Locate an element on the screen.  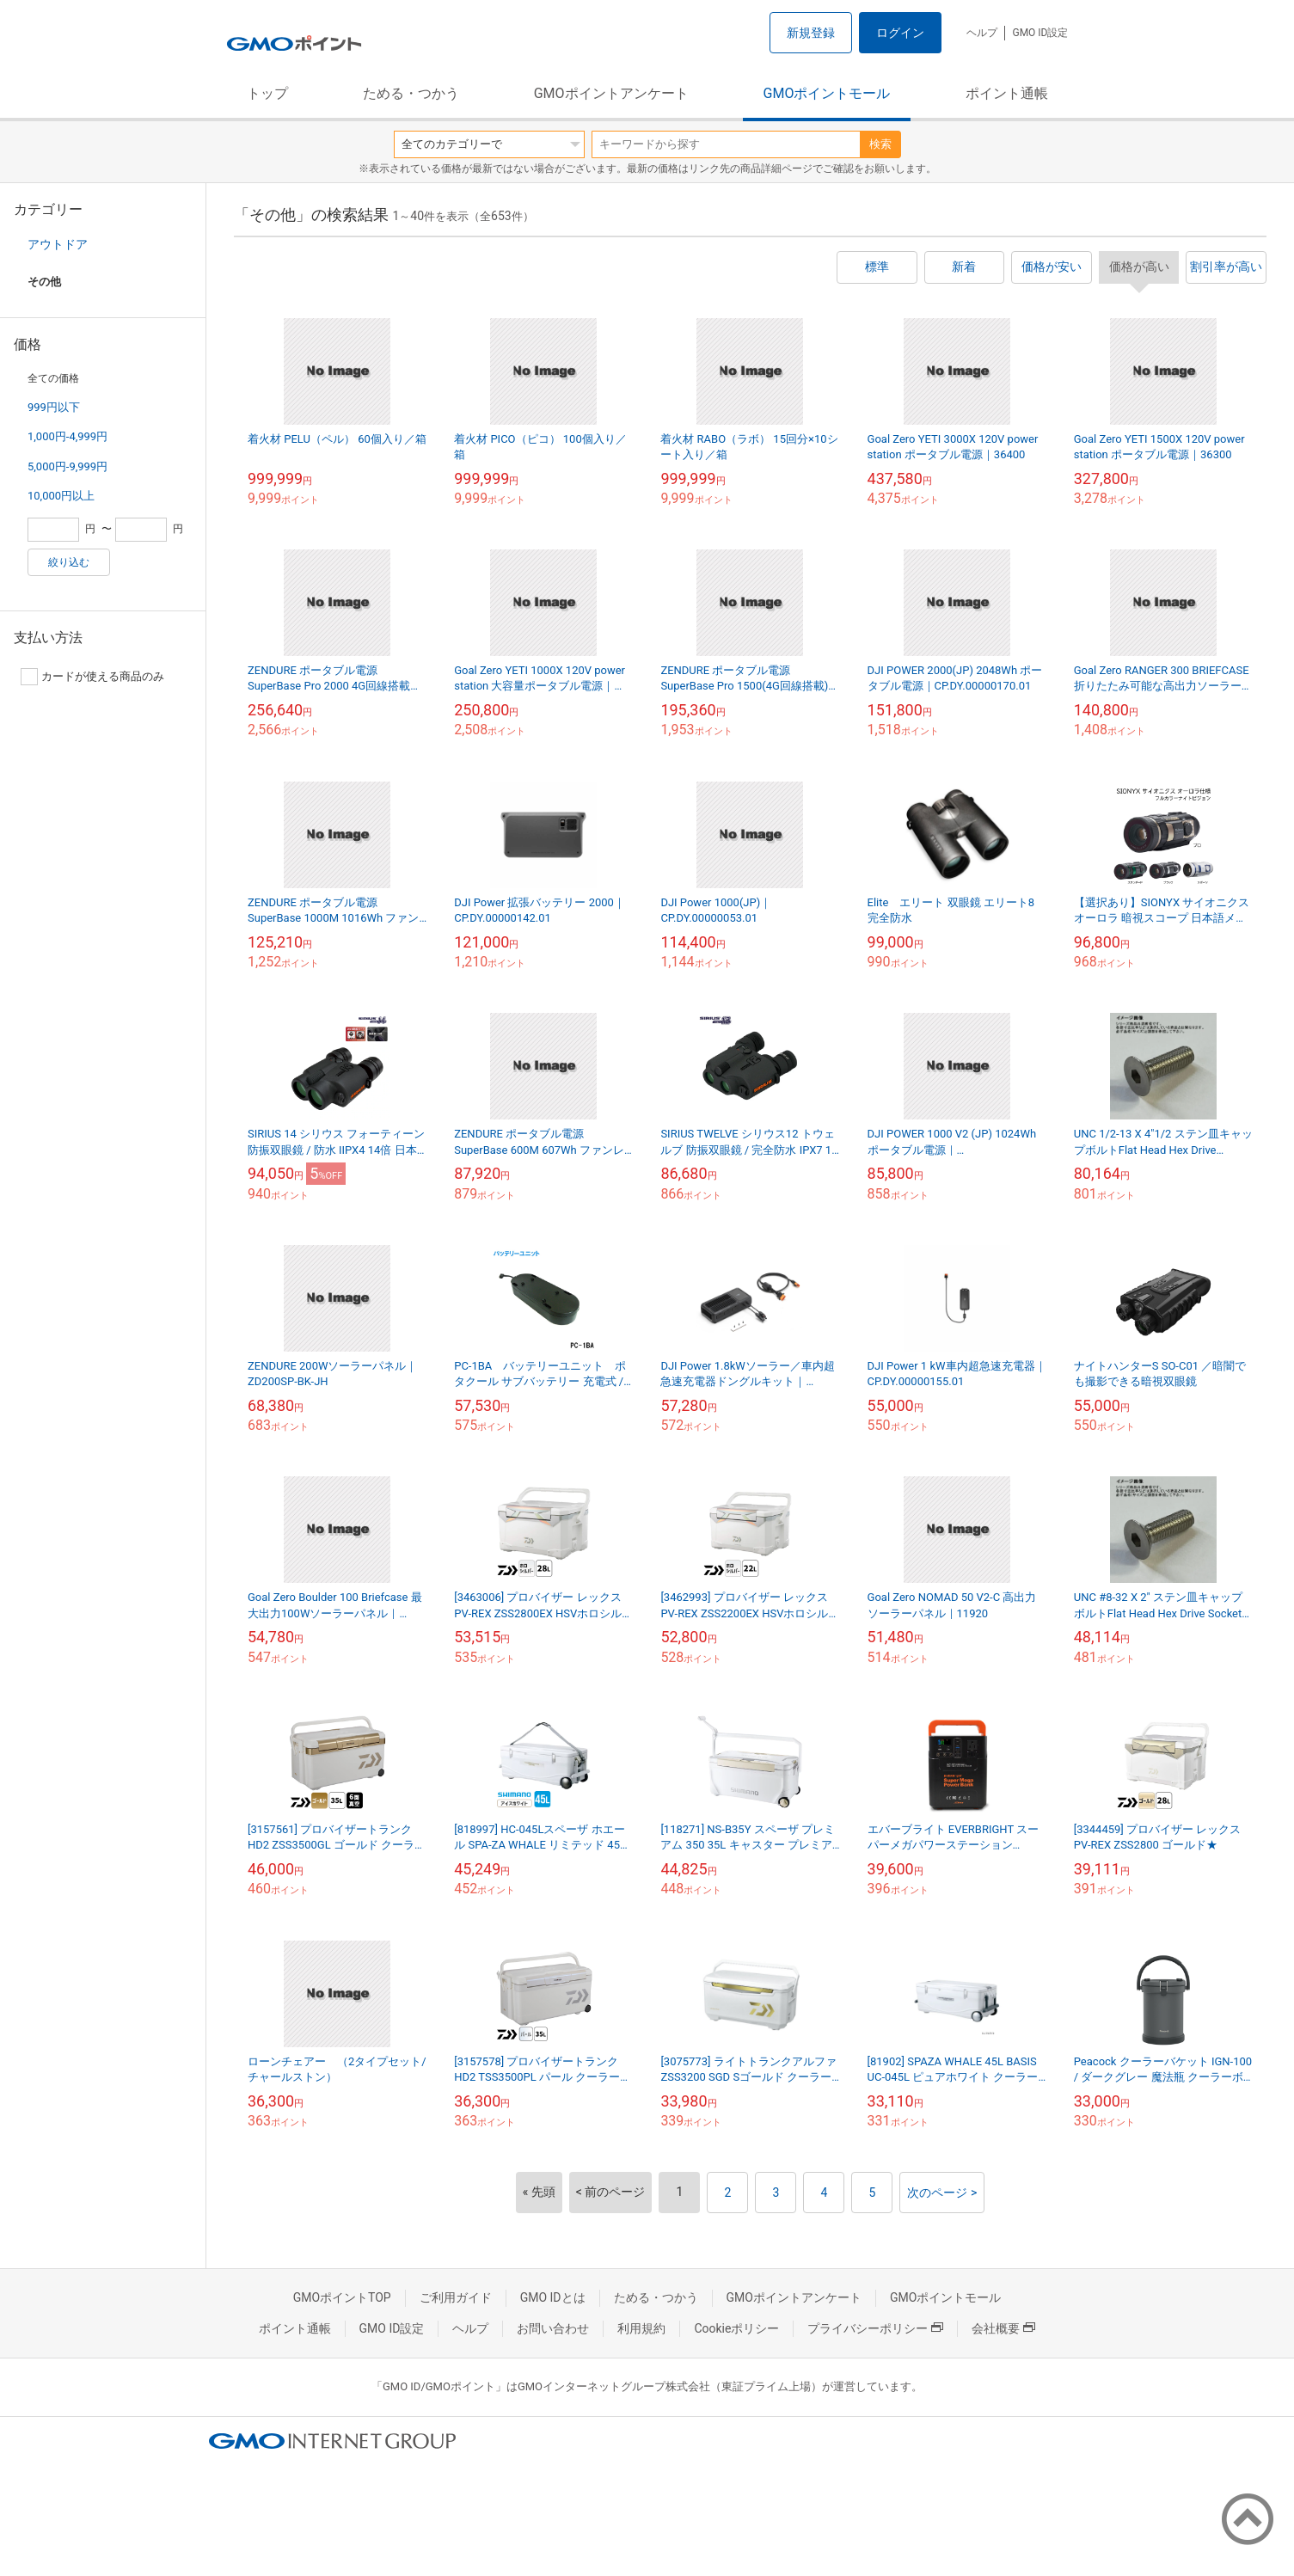
検索 is located at coordinates (880, 144).